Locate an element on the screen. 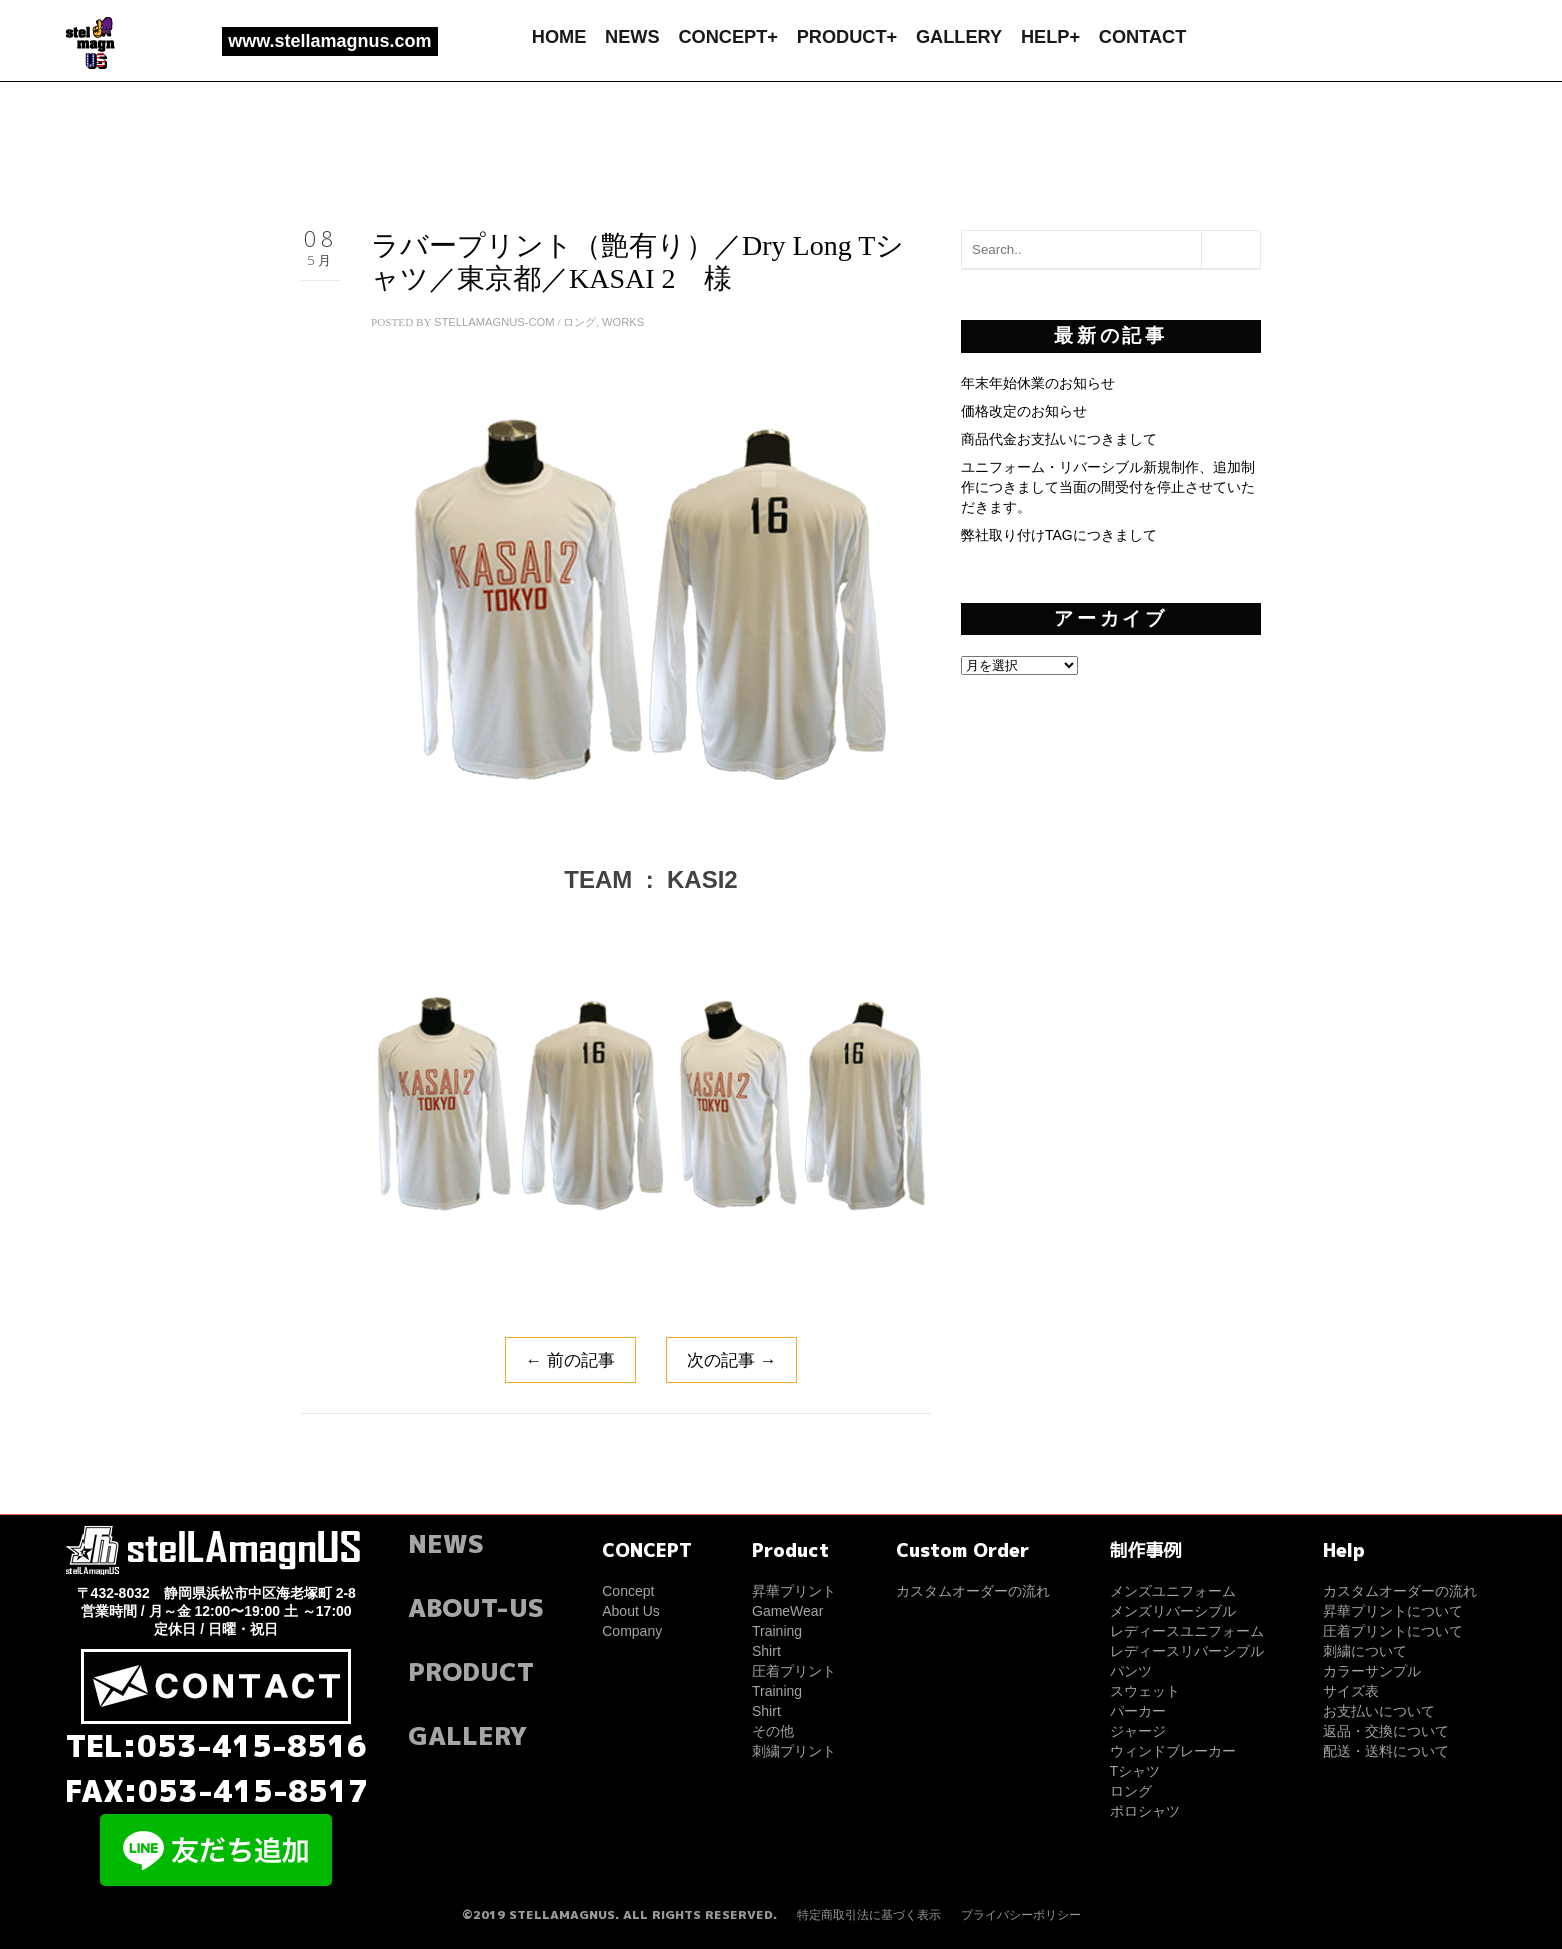  年末年始休業のお知らせ is located at coordinates (1038, 383).